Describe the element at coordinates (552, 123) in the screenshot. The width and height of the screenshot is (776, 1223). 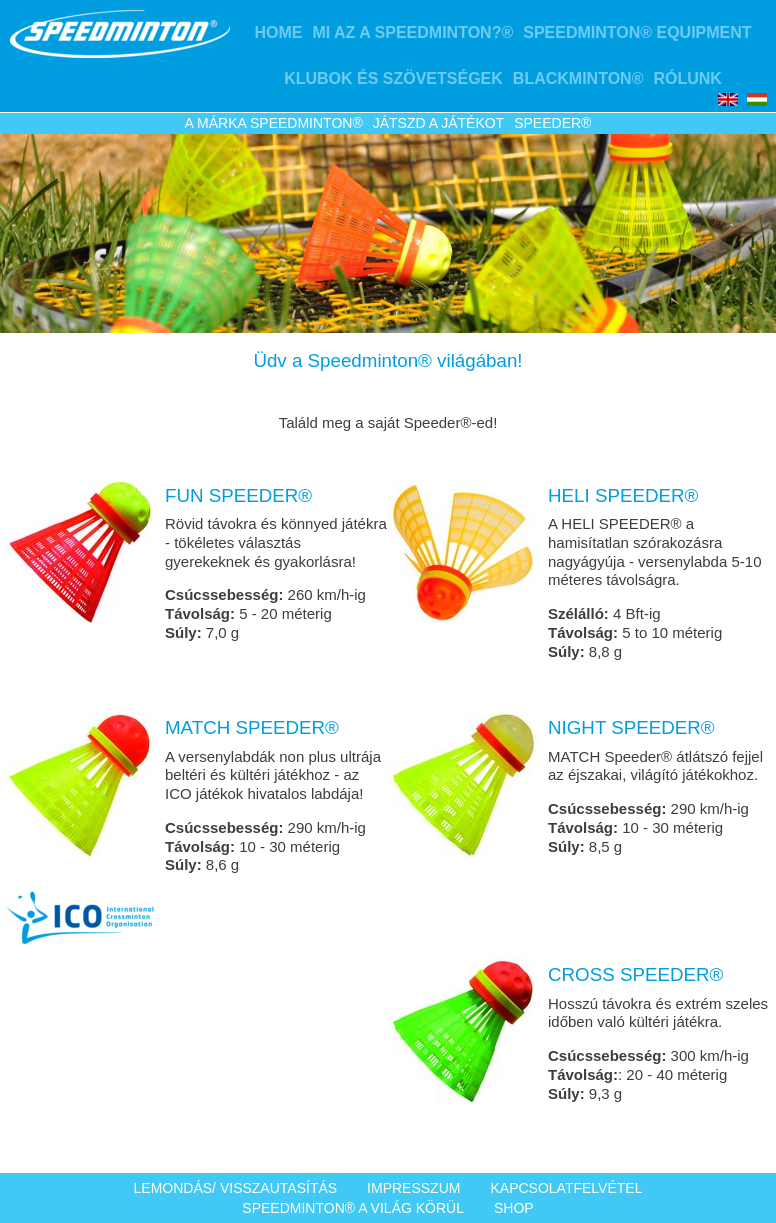
I see `Speeder®` at that location.